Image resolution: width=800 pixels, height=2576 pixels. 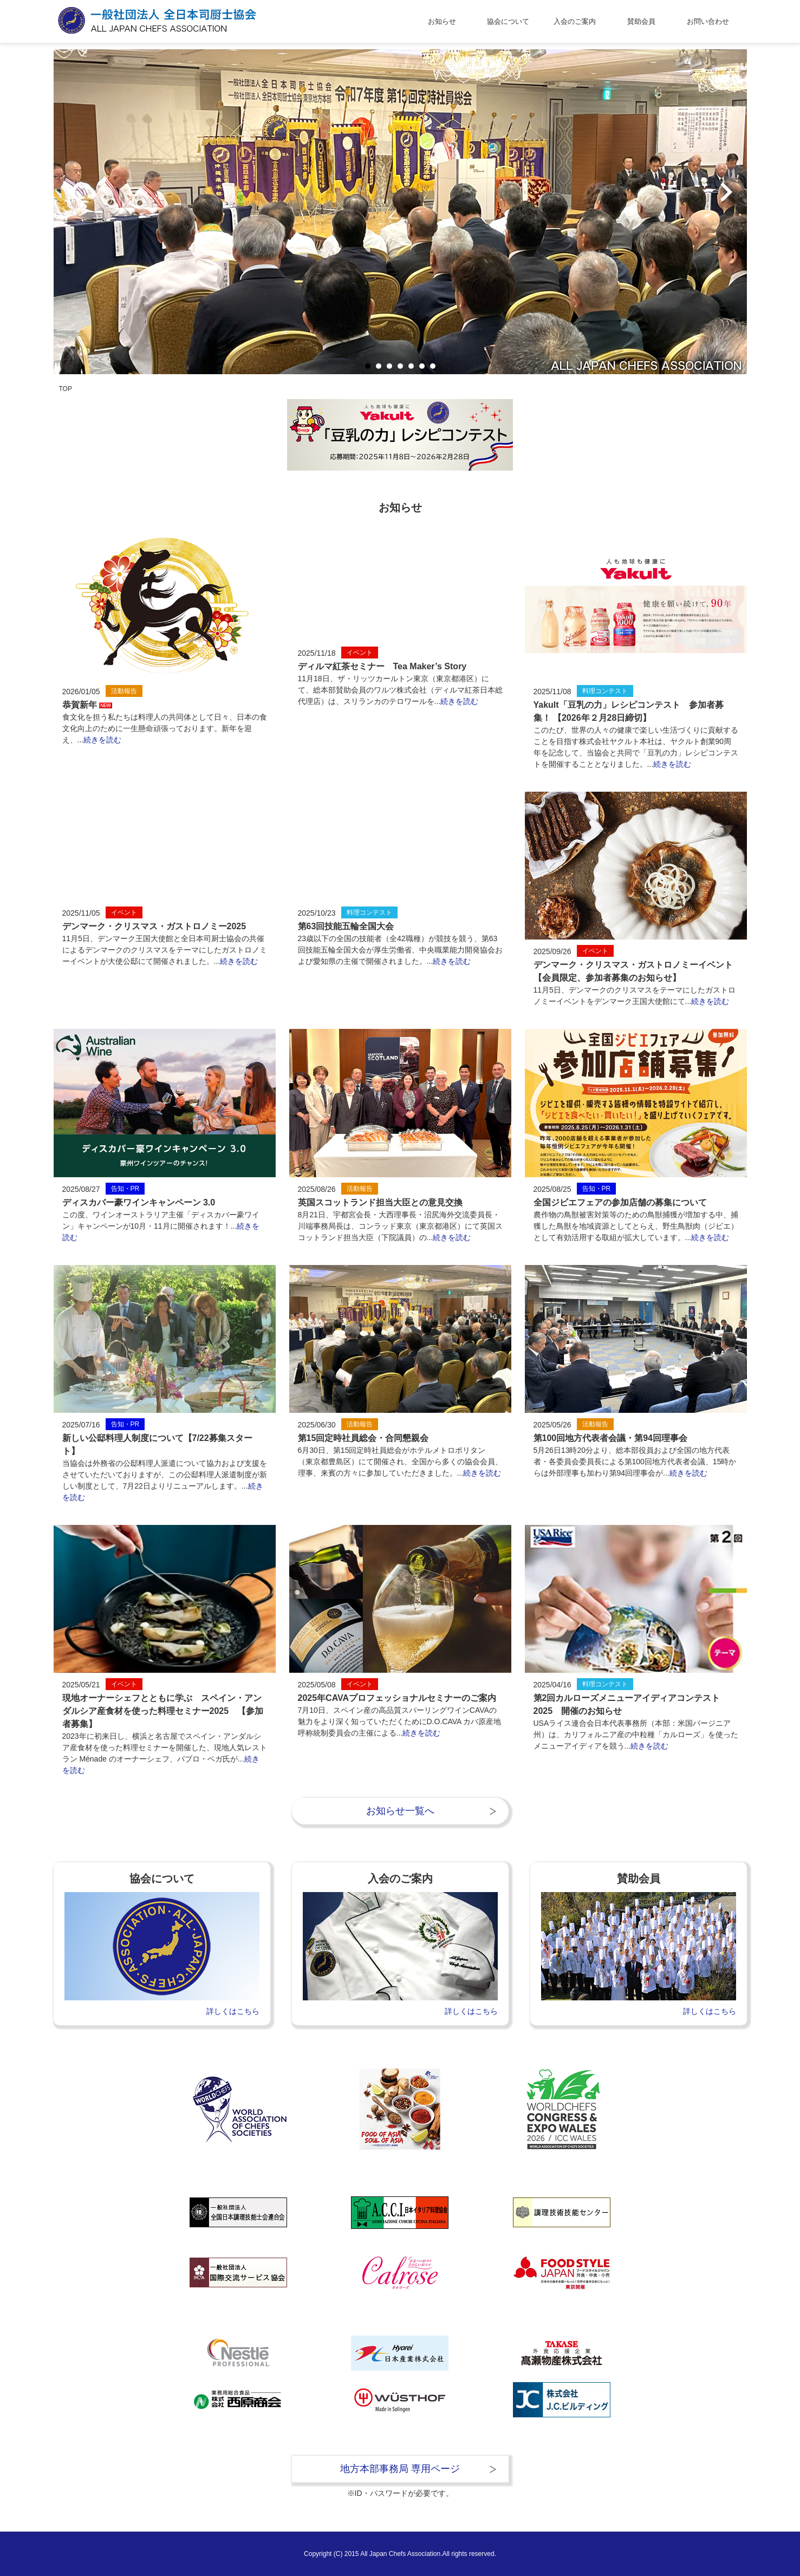 I want to click on 1 [tab], so click(x=367, y=366).